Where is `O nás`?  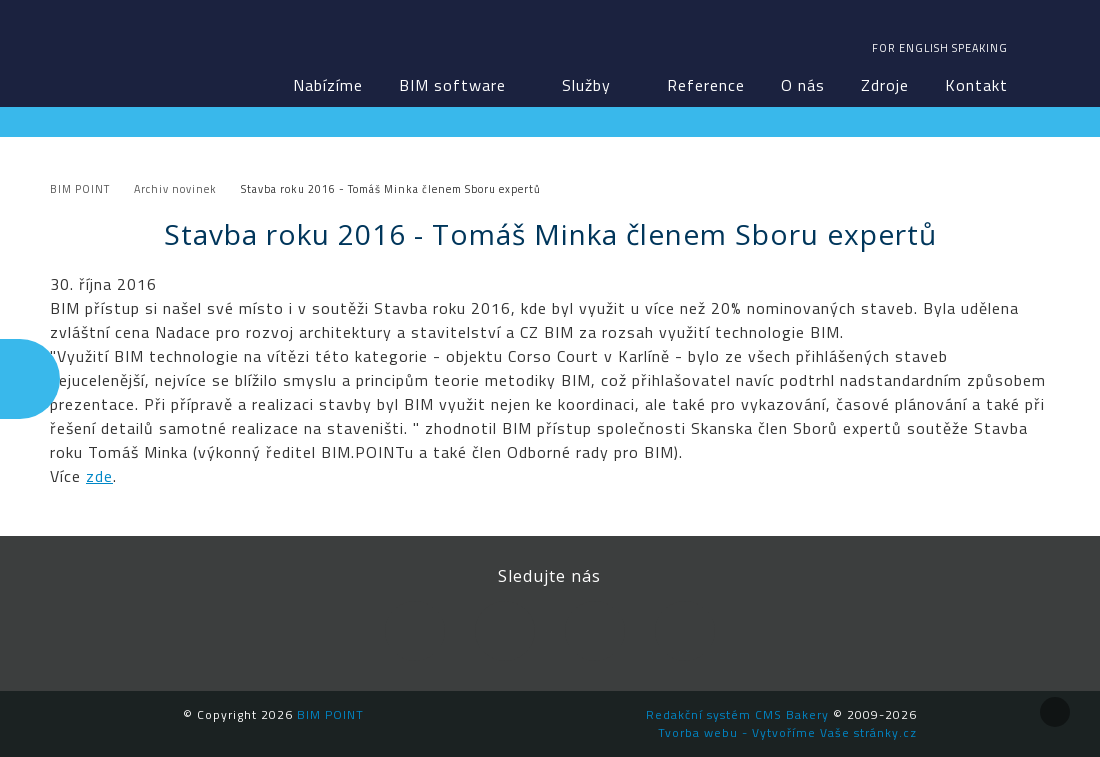
O nás is located at coordinates (803, 85).